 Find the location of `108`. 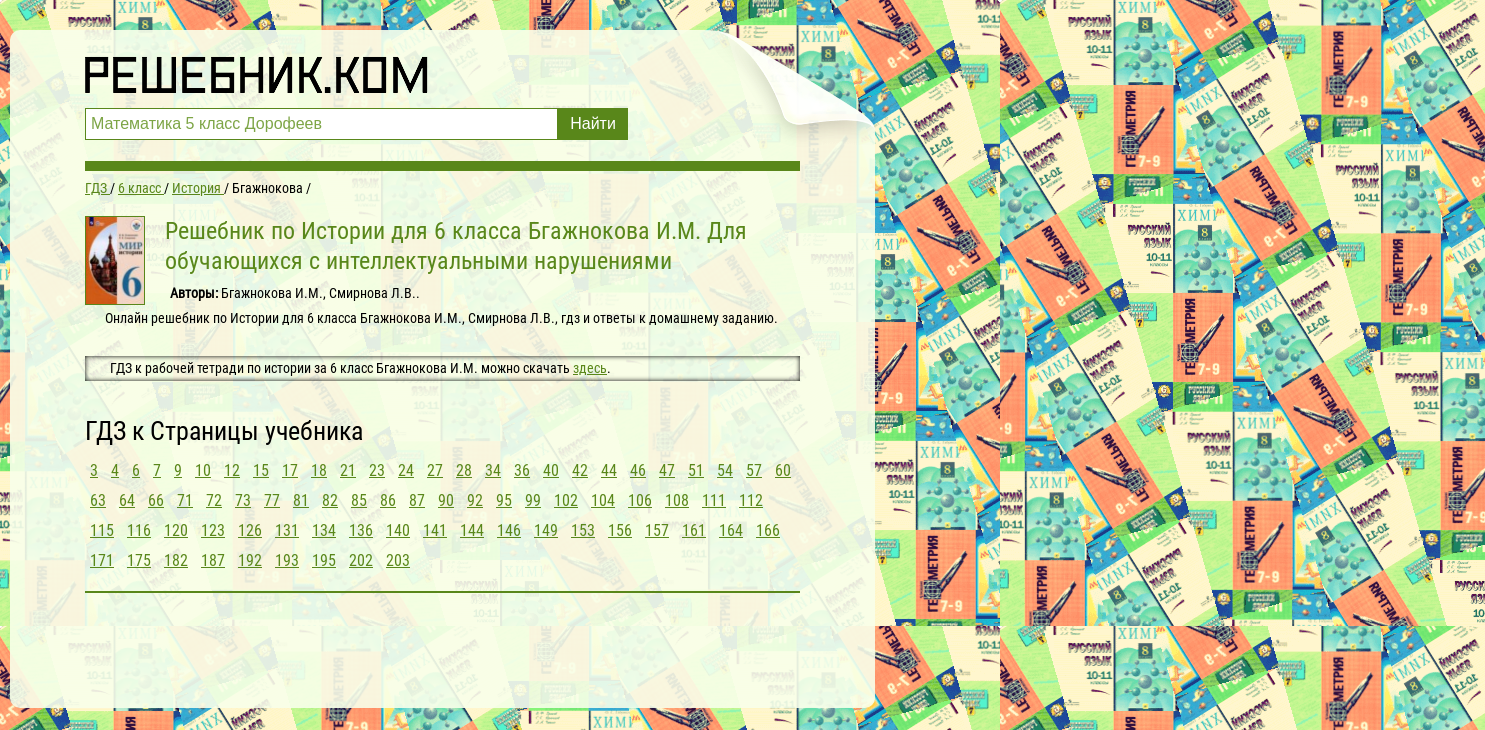

108 is located at coordinates (677, 500).